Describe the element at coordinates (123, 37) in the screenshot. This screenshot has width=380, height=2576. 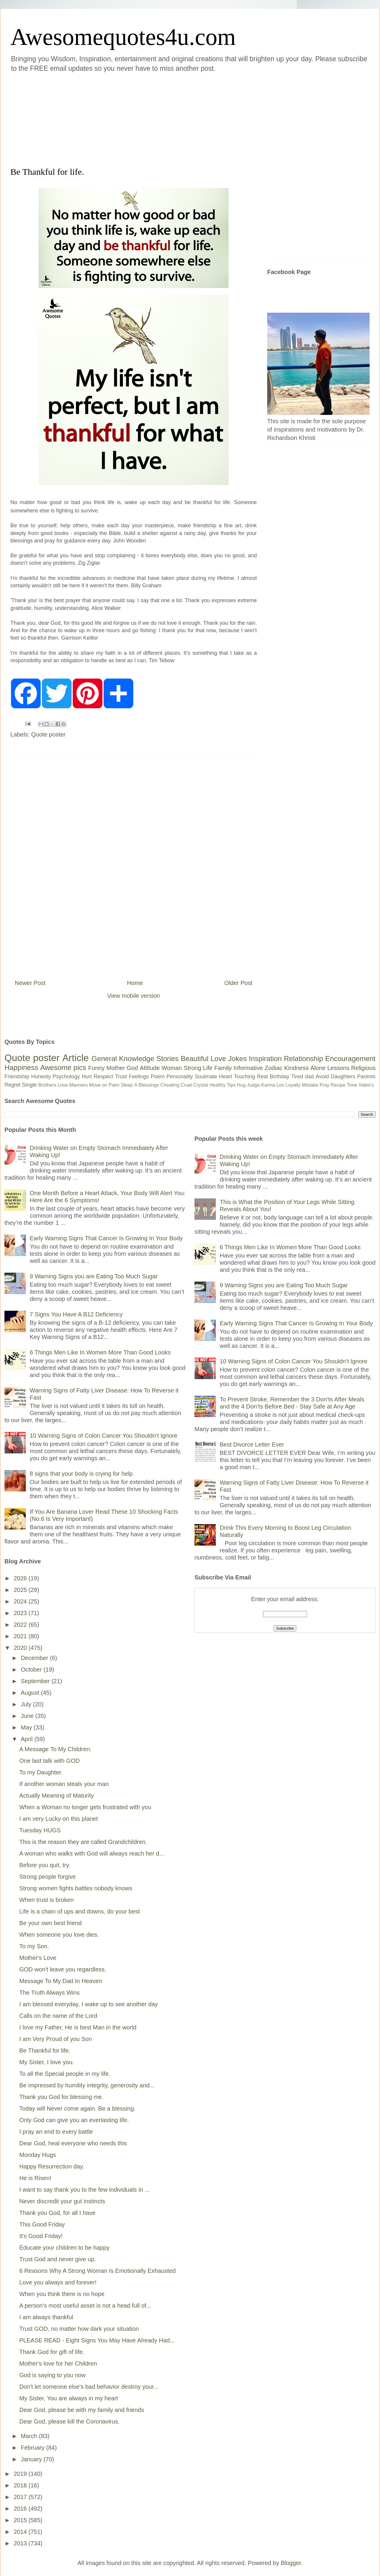
I see `Awesomequotes4u.com` at that location.